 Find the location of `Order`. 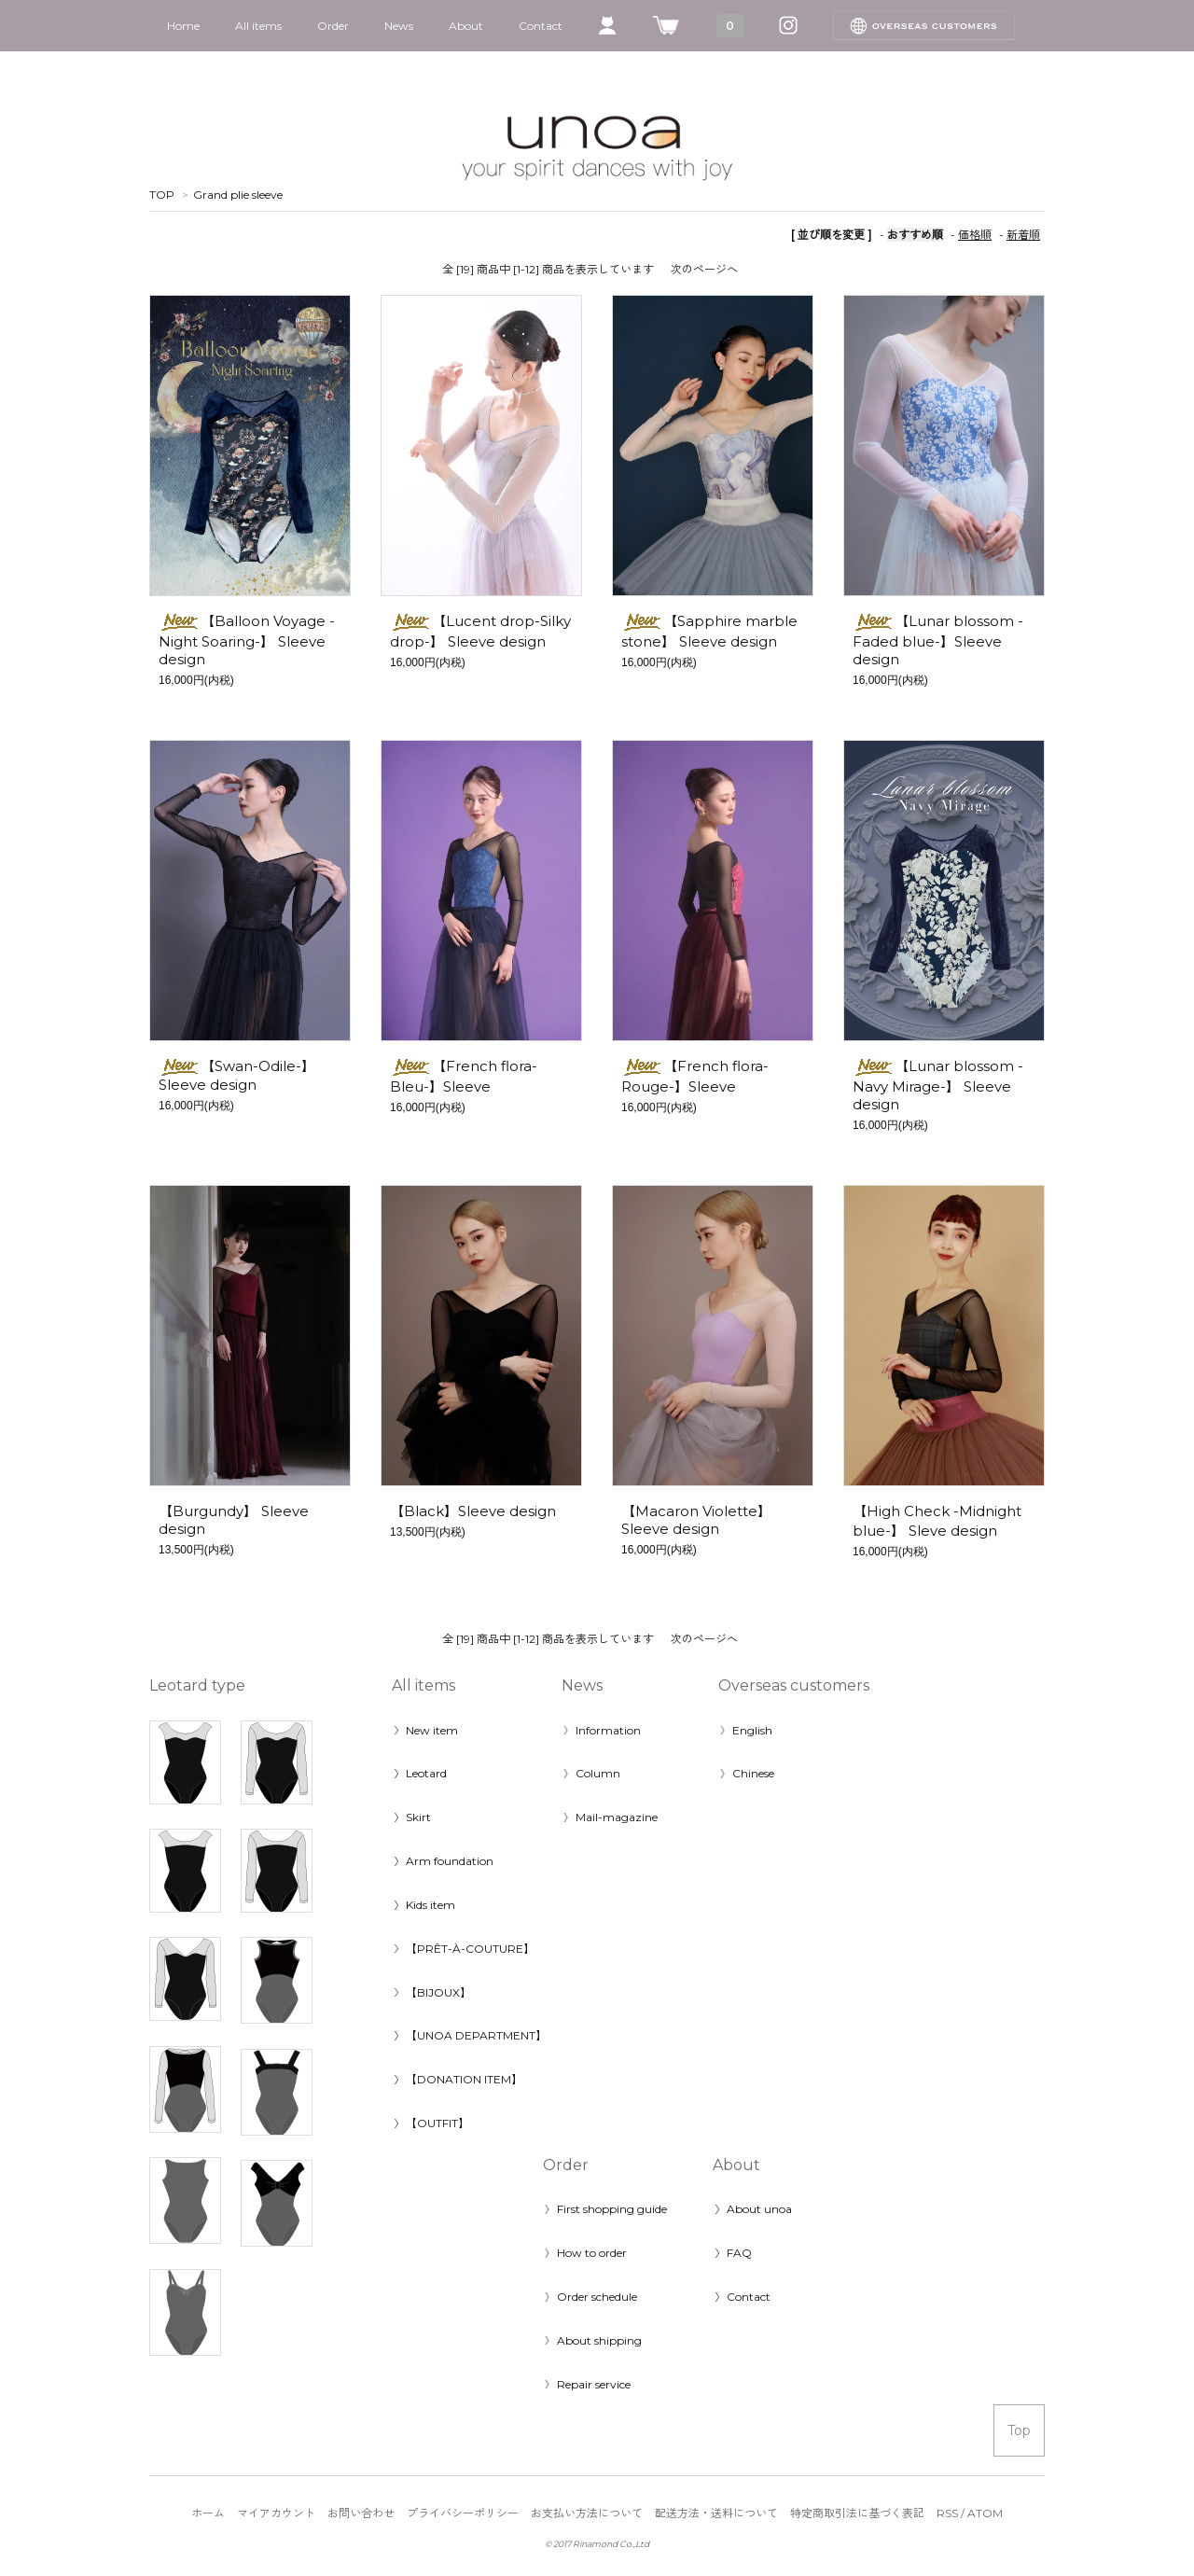

Order is located at coordinates (333, 26).